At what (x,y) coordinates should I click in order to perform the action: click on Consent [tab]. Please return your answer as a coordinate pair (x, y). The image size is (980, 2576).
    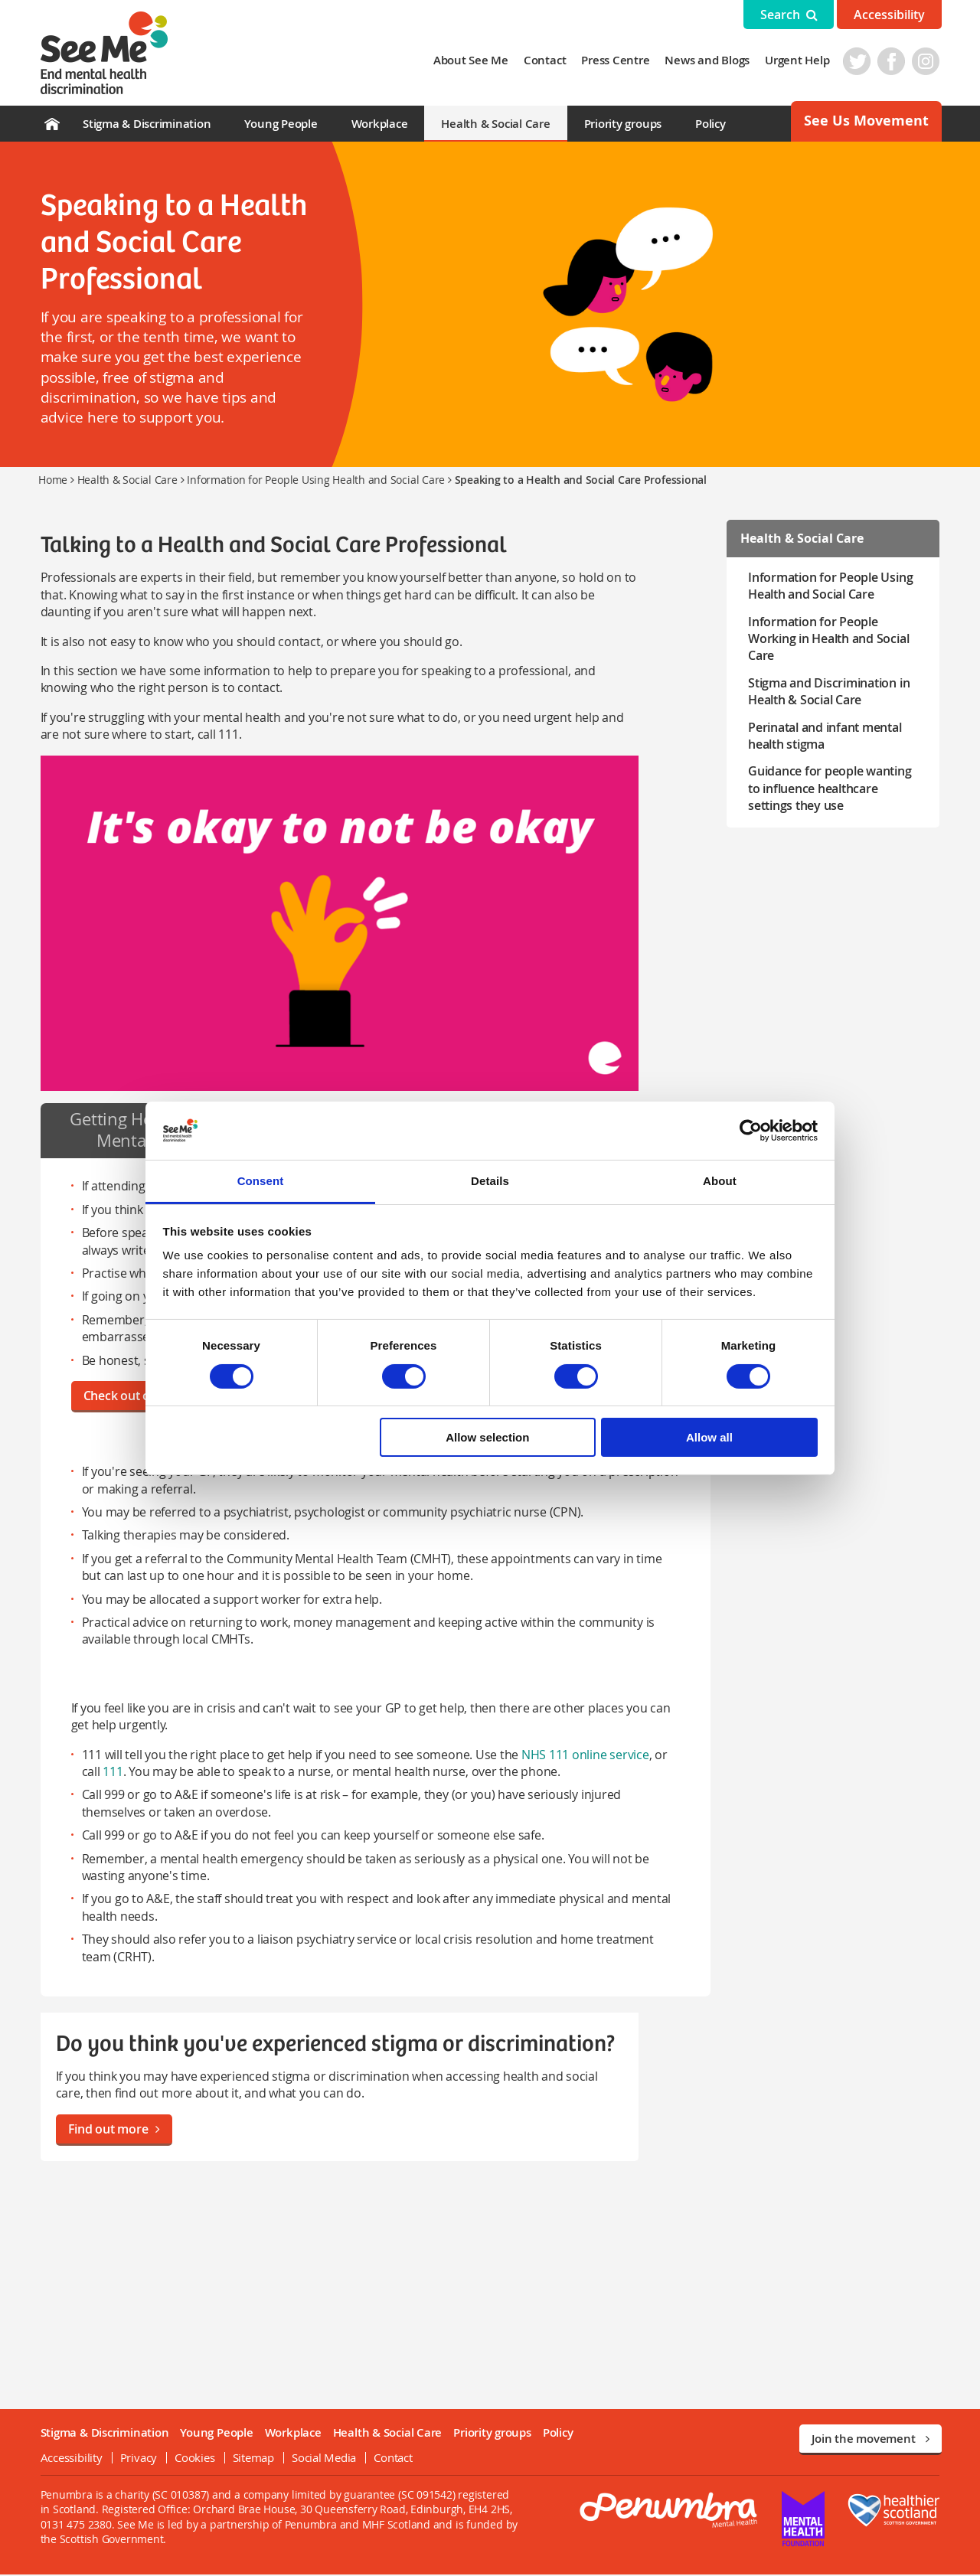
    Looking at the image, I should click on (260, 1180).